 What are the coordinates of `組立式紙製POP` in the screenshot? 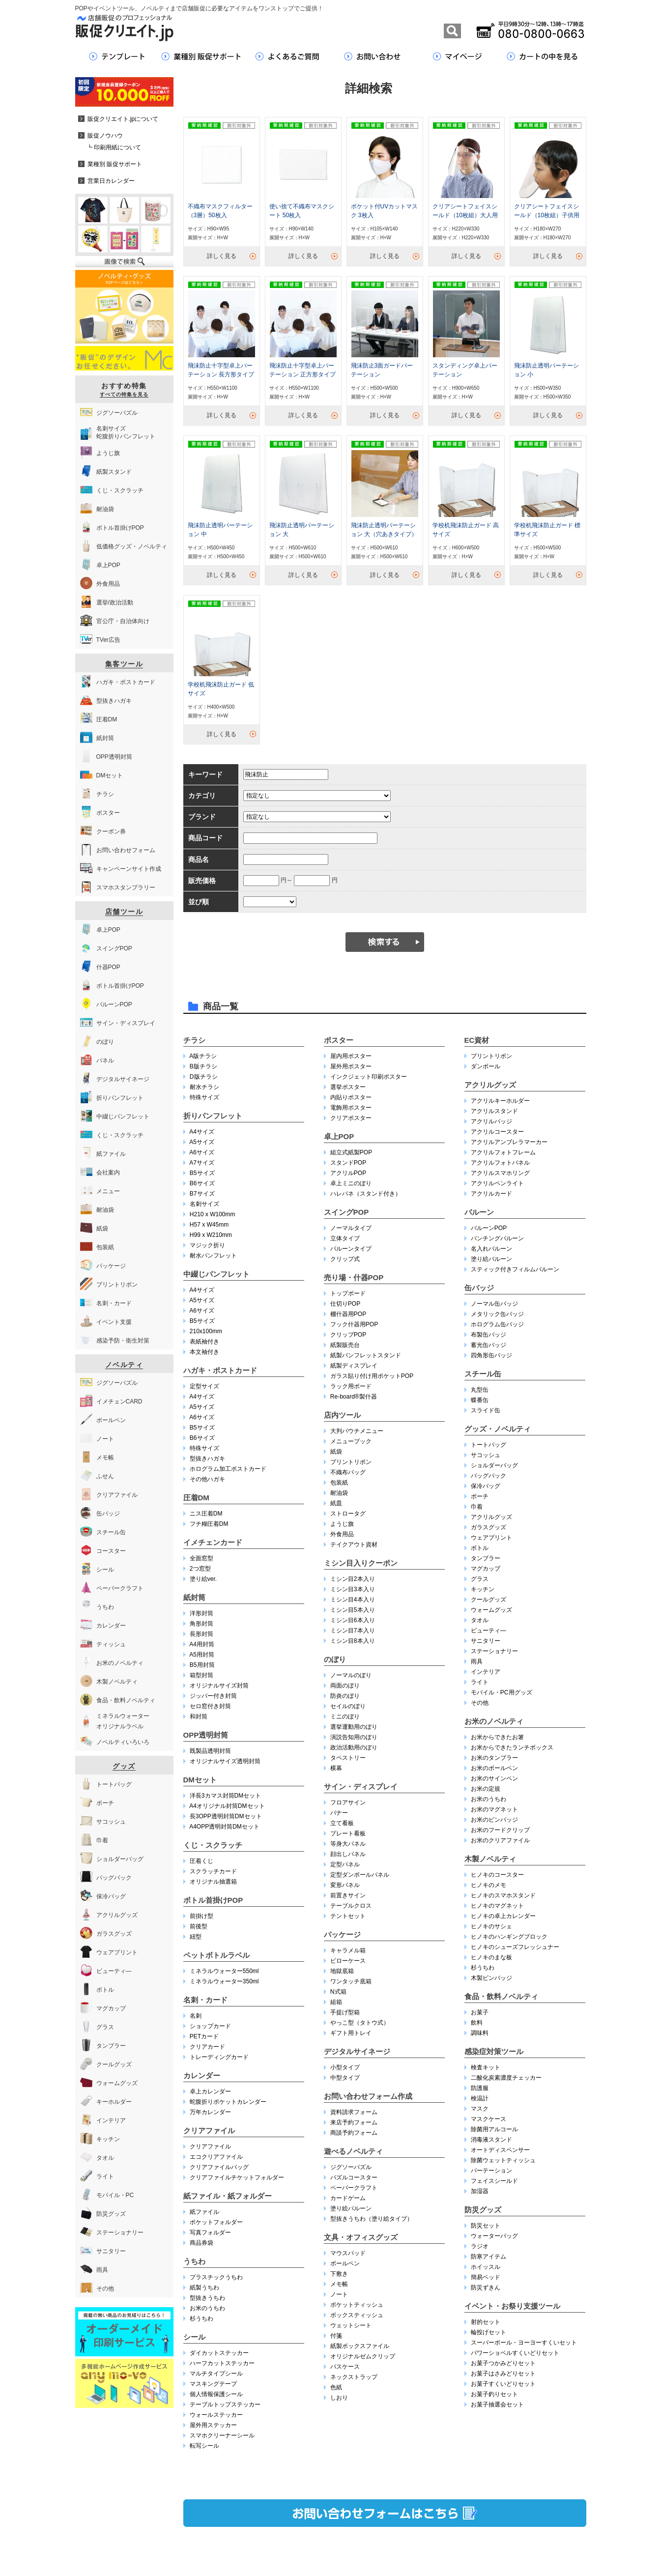 It's located at (351, 1152).